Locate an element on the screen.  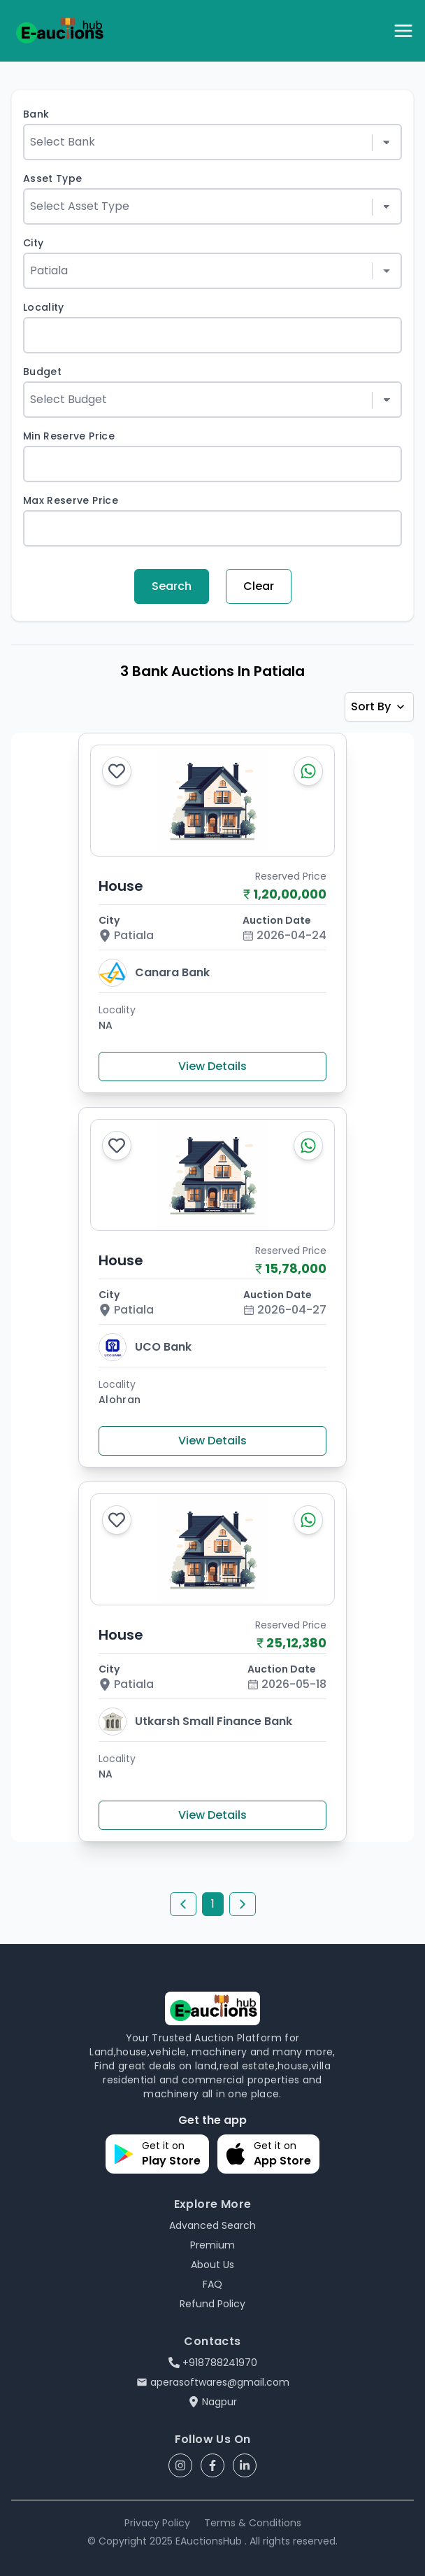
Premium is located at coordinates (212, 2245).